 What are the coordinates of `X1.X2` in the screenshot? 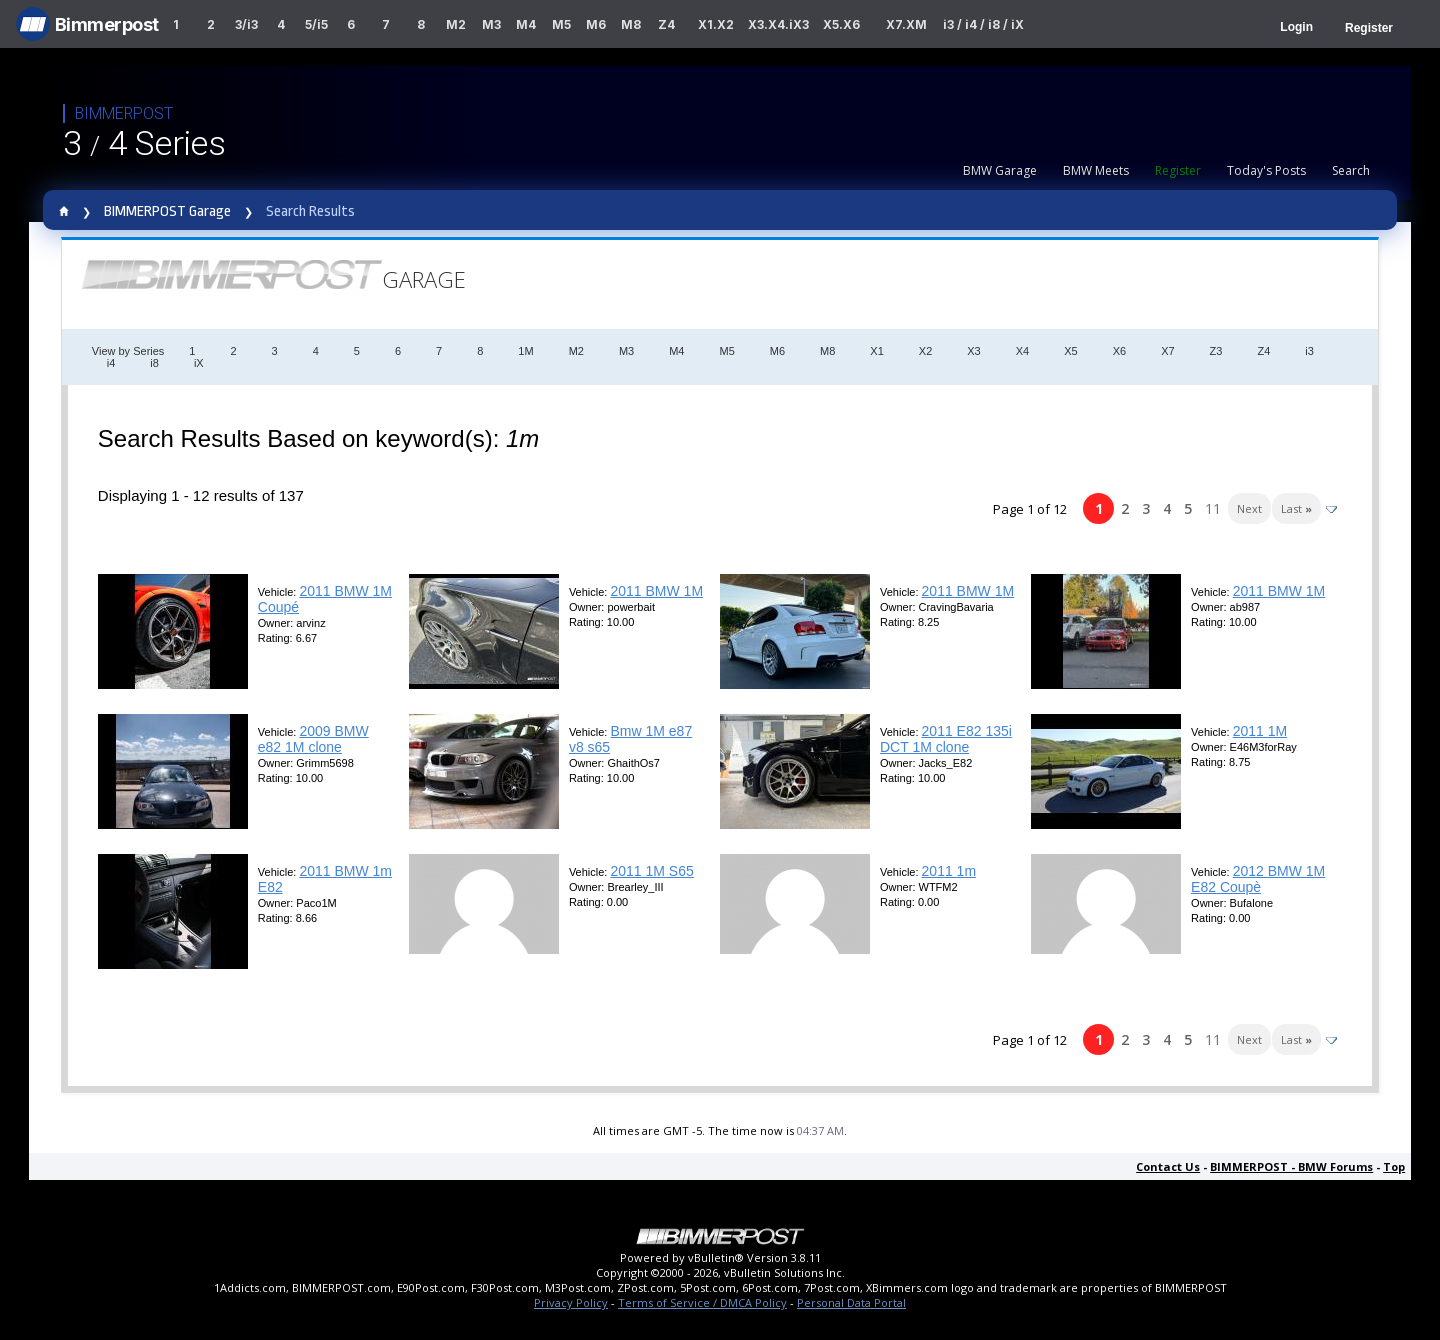 It's located at (716, 24).